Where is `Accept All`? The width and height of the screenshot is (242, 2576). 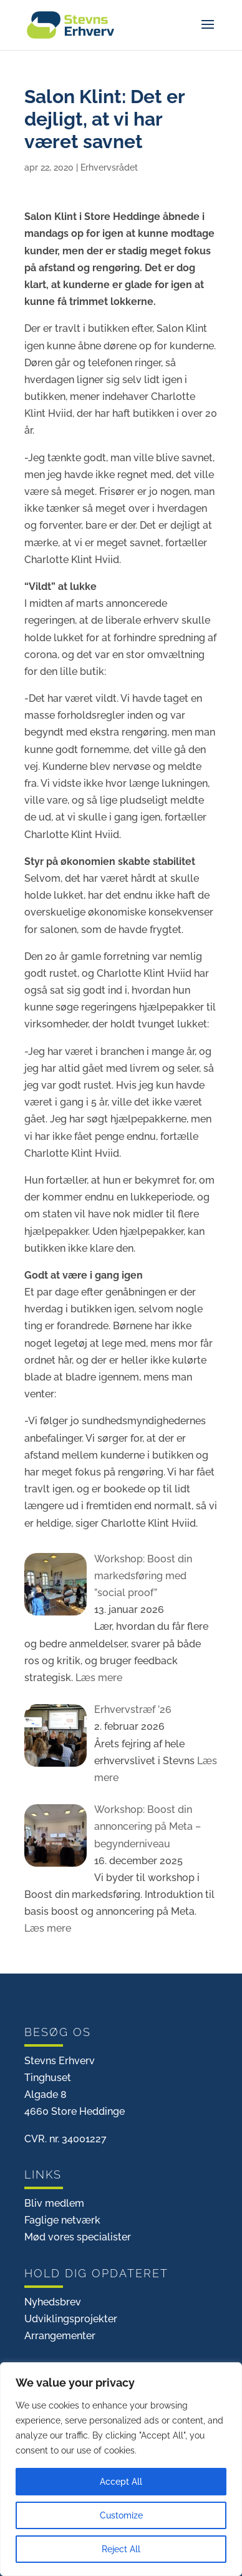 Accept All is located at coordinates (121, 2482).